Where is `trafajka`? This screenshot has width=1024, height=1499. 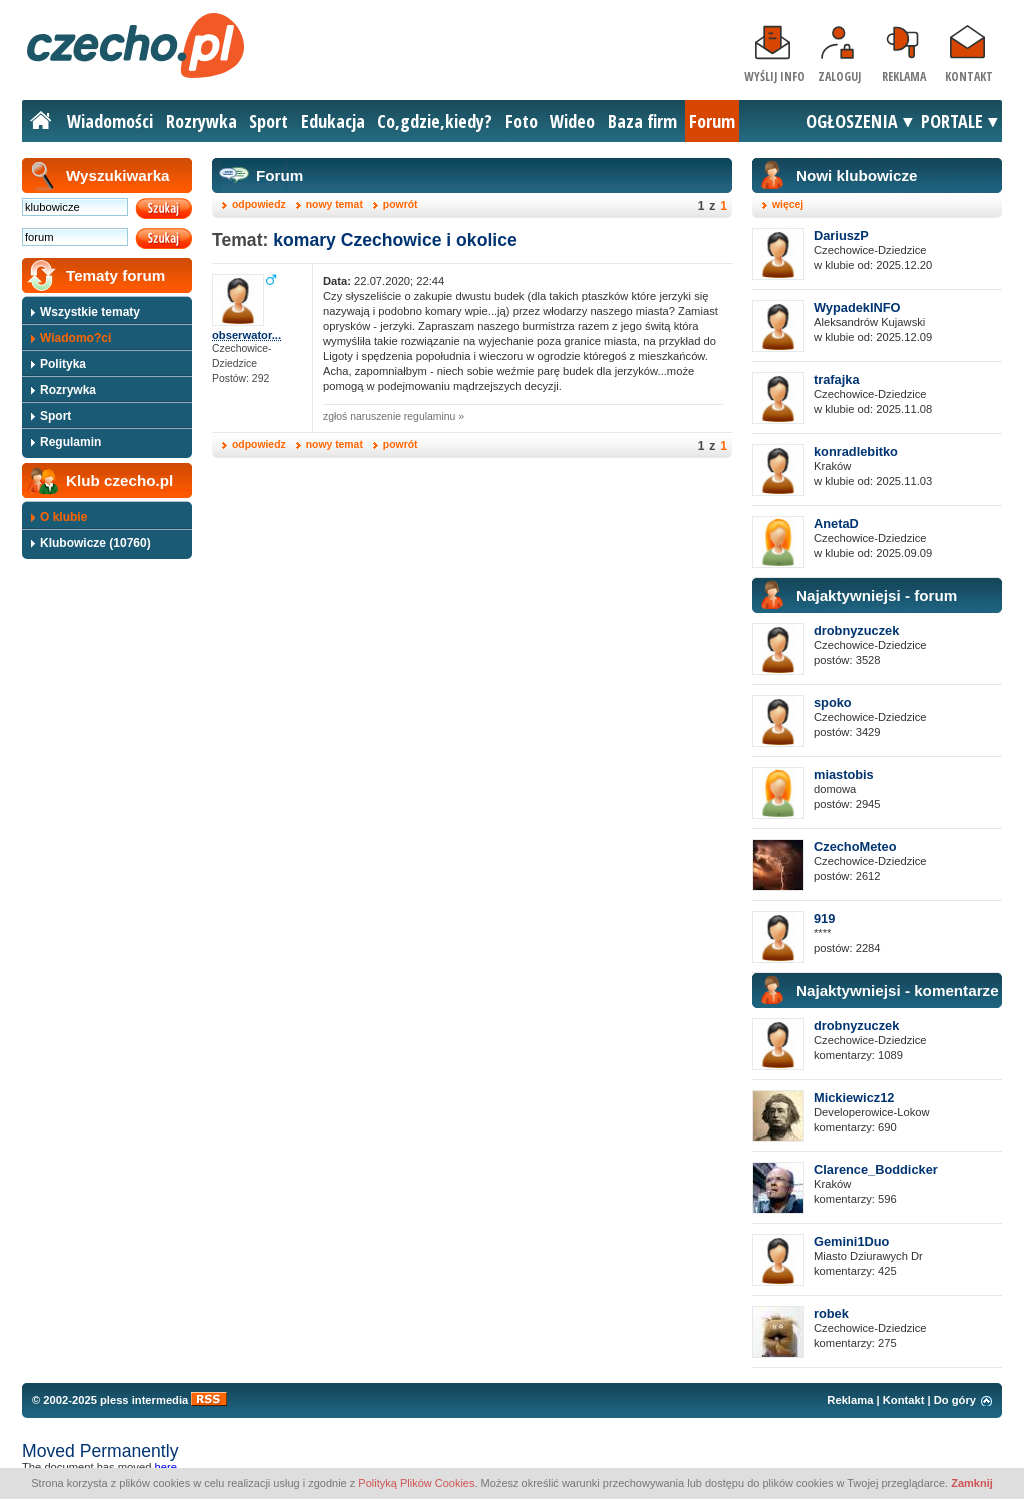
trafajka is located at coordinates (837, 379).